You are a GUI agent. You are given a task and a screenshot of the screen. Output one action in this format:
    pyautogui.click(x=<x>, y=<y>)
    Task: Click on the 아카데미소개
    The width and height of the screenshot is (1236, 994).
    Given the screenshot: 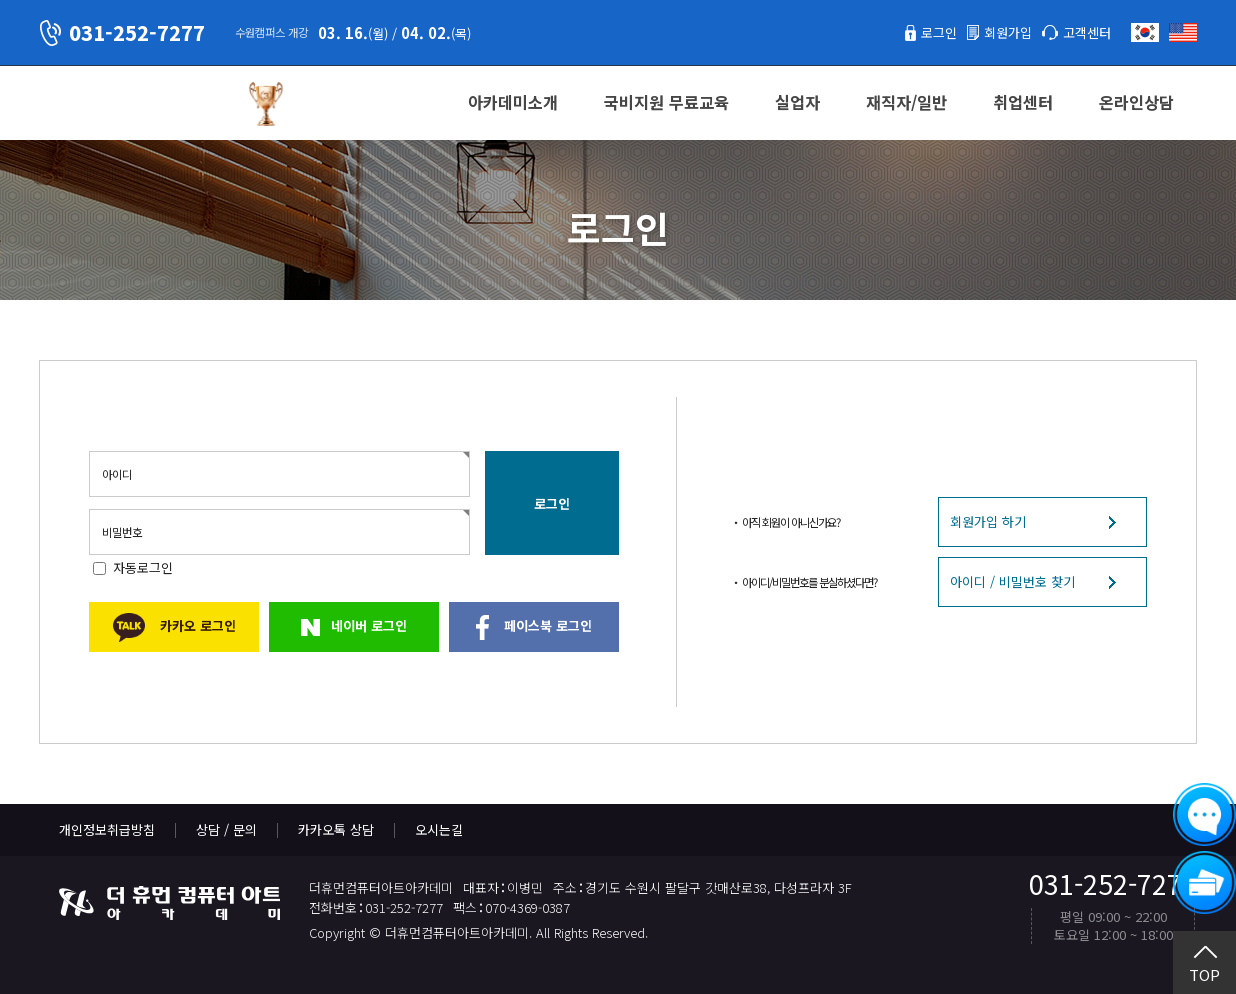 What is the action you would take?
    pyautogui.click(x=513, y=102)
    